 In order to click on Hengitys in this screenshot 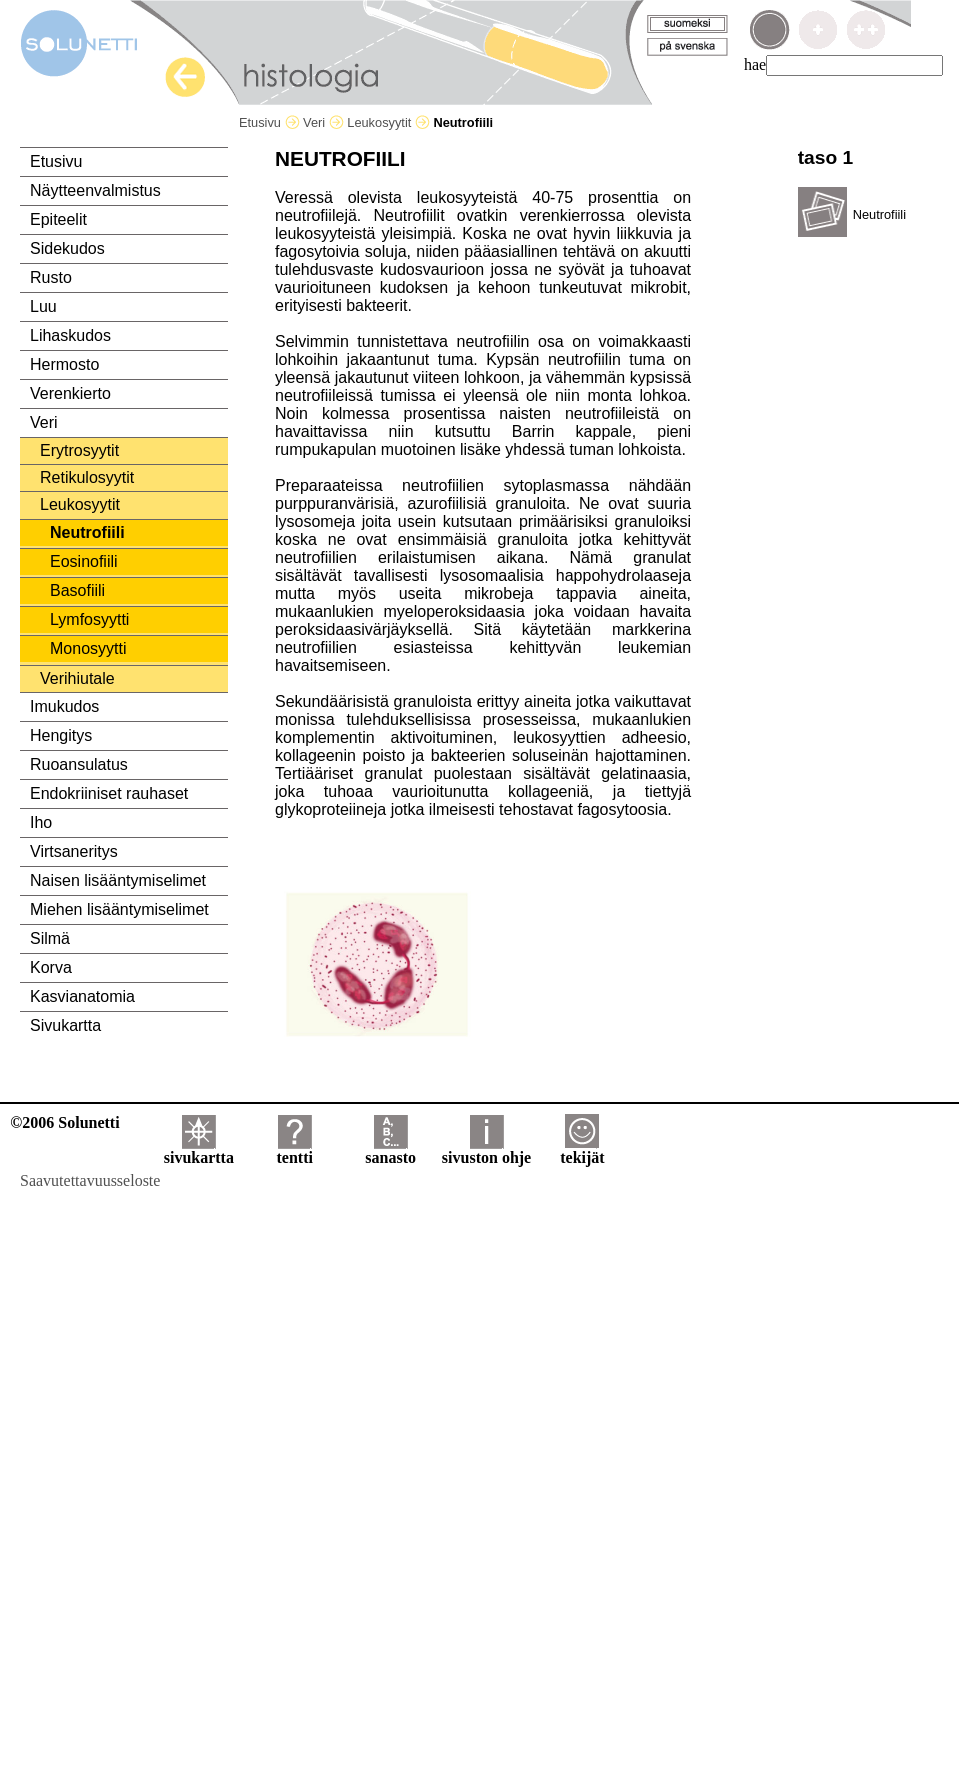, I will do `click(61, 735)`.